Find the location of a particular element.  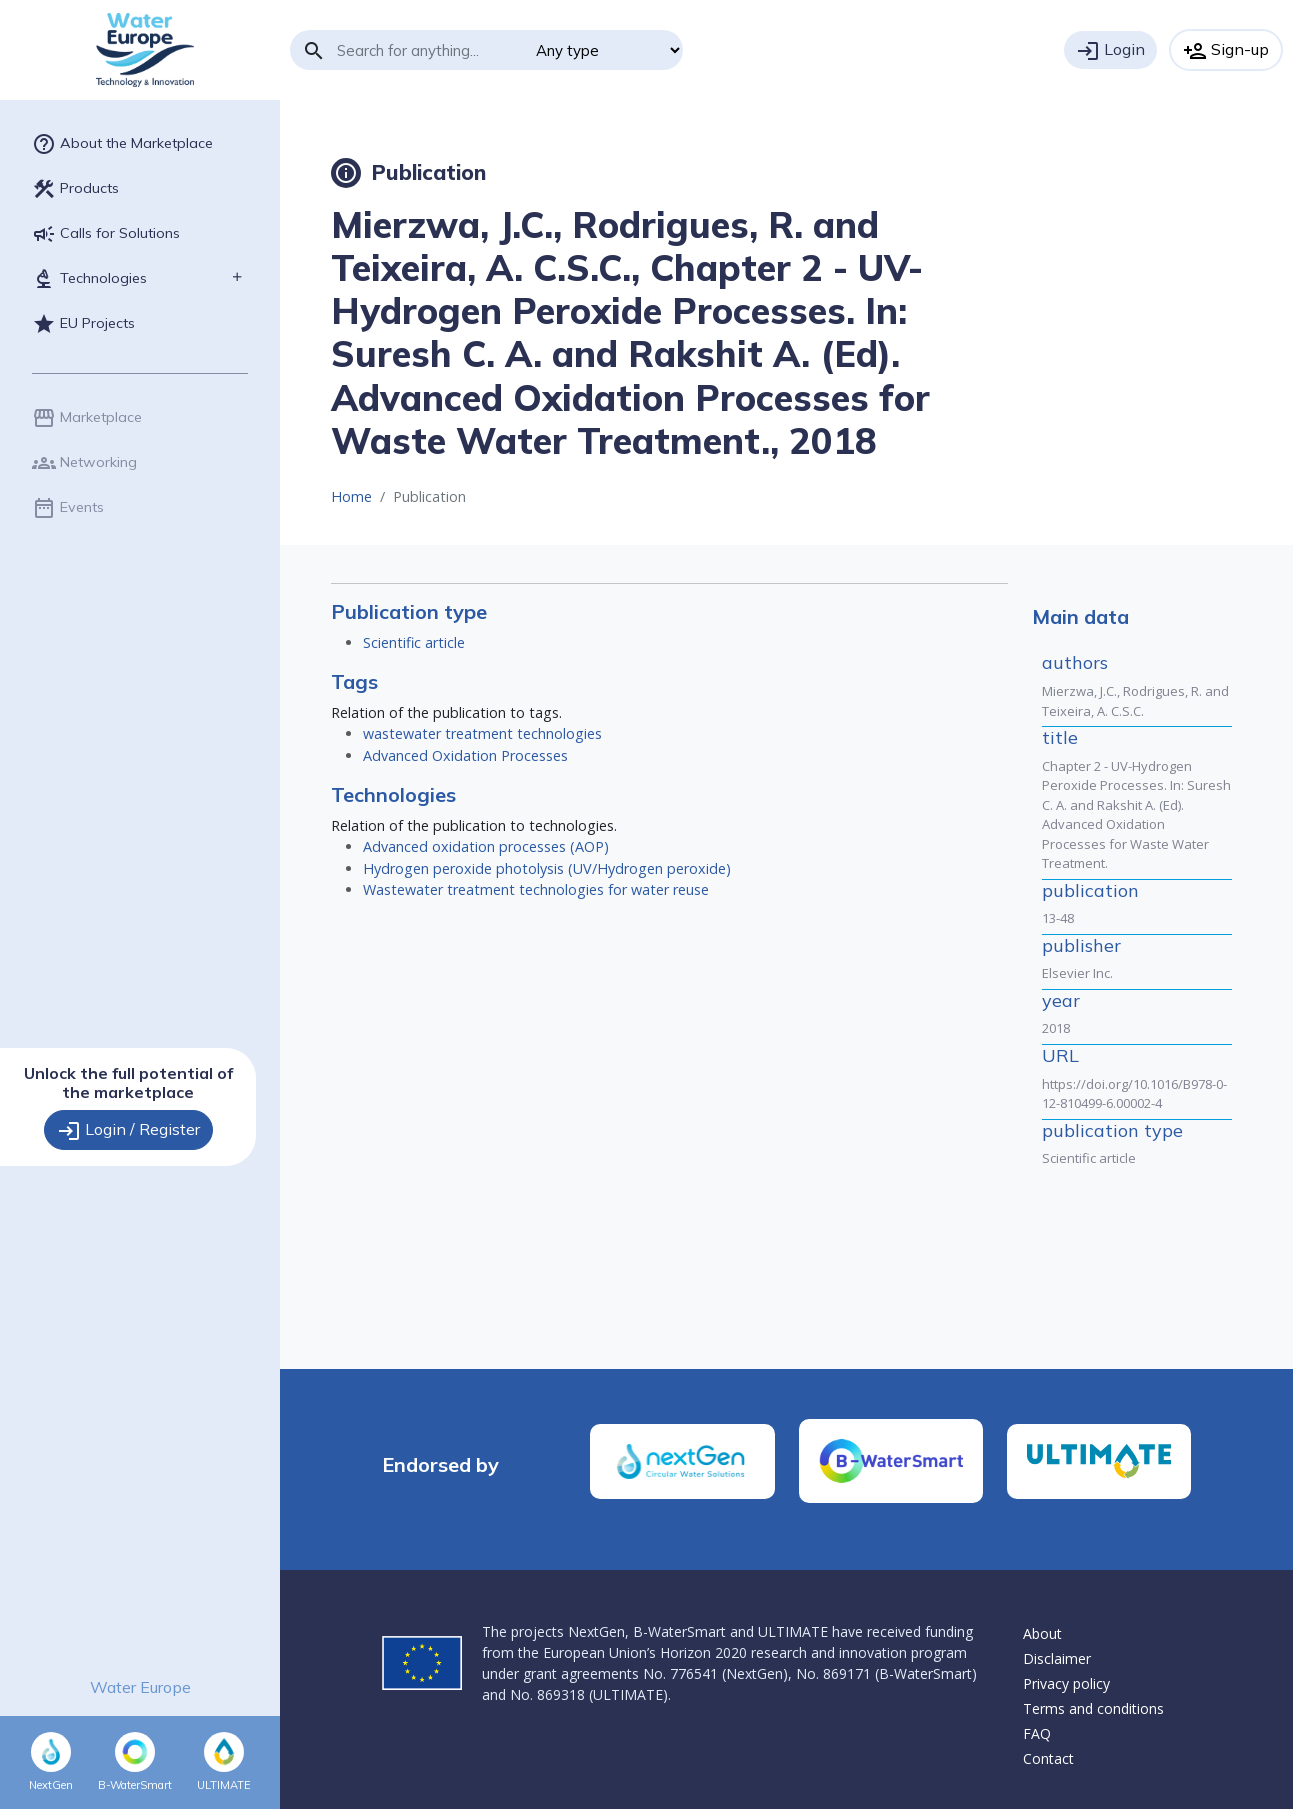

Sign-up is located at coordinates (1226, 51).